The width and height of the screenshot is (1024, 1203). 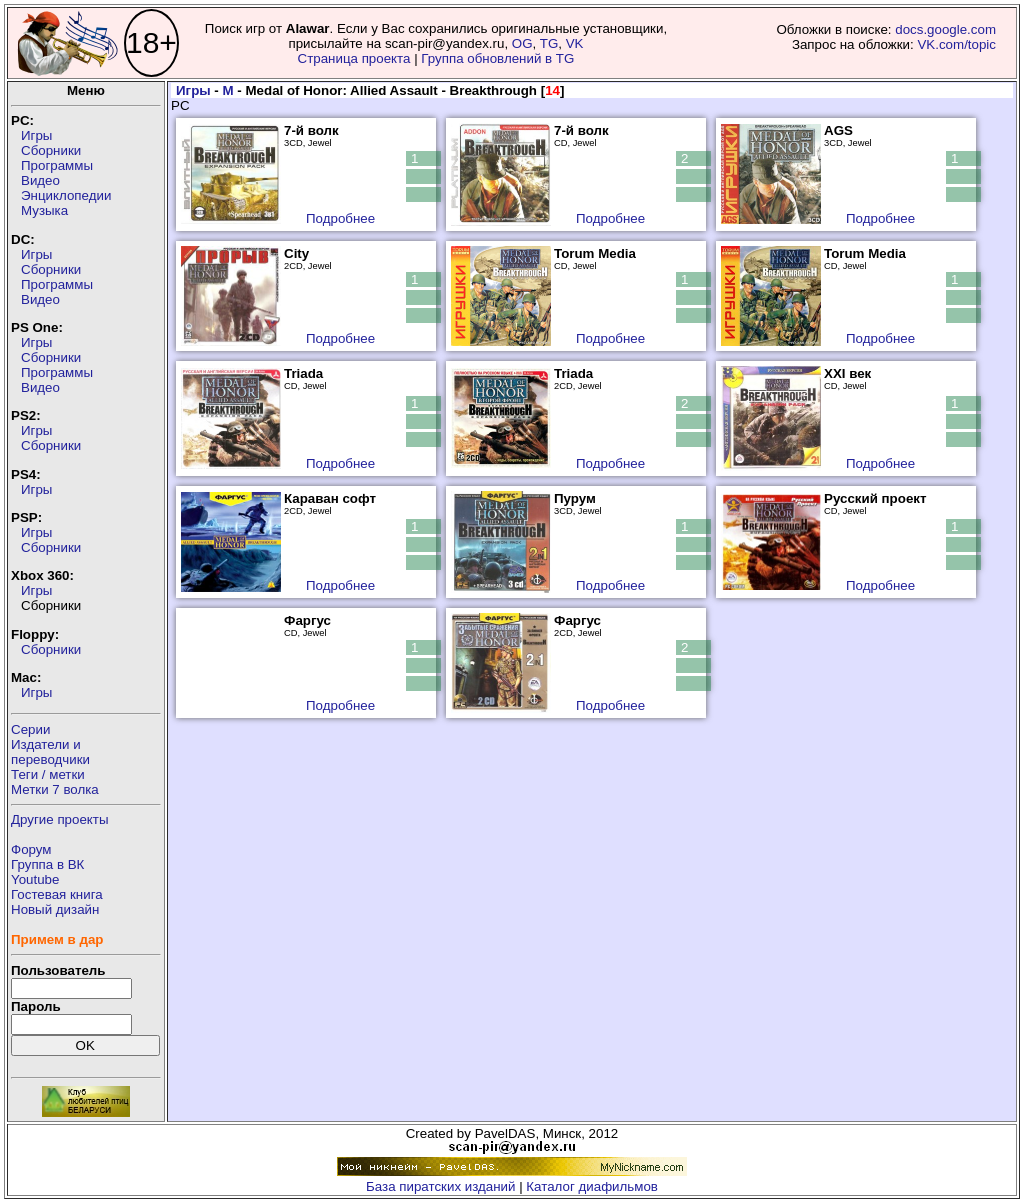 I want to click on Подробнее, so click(x=340, y=218).